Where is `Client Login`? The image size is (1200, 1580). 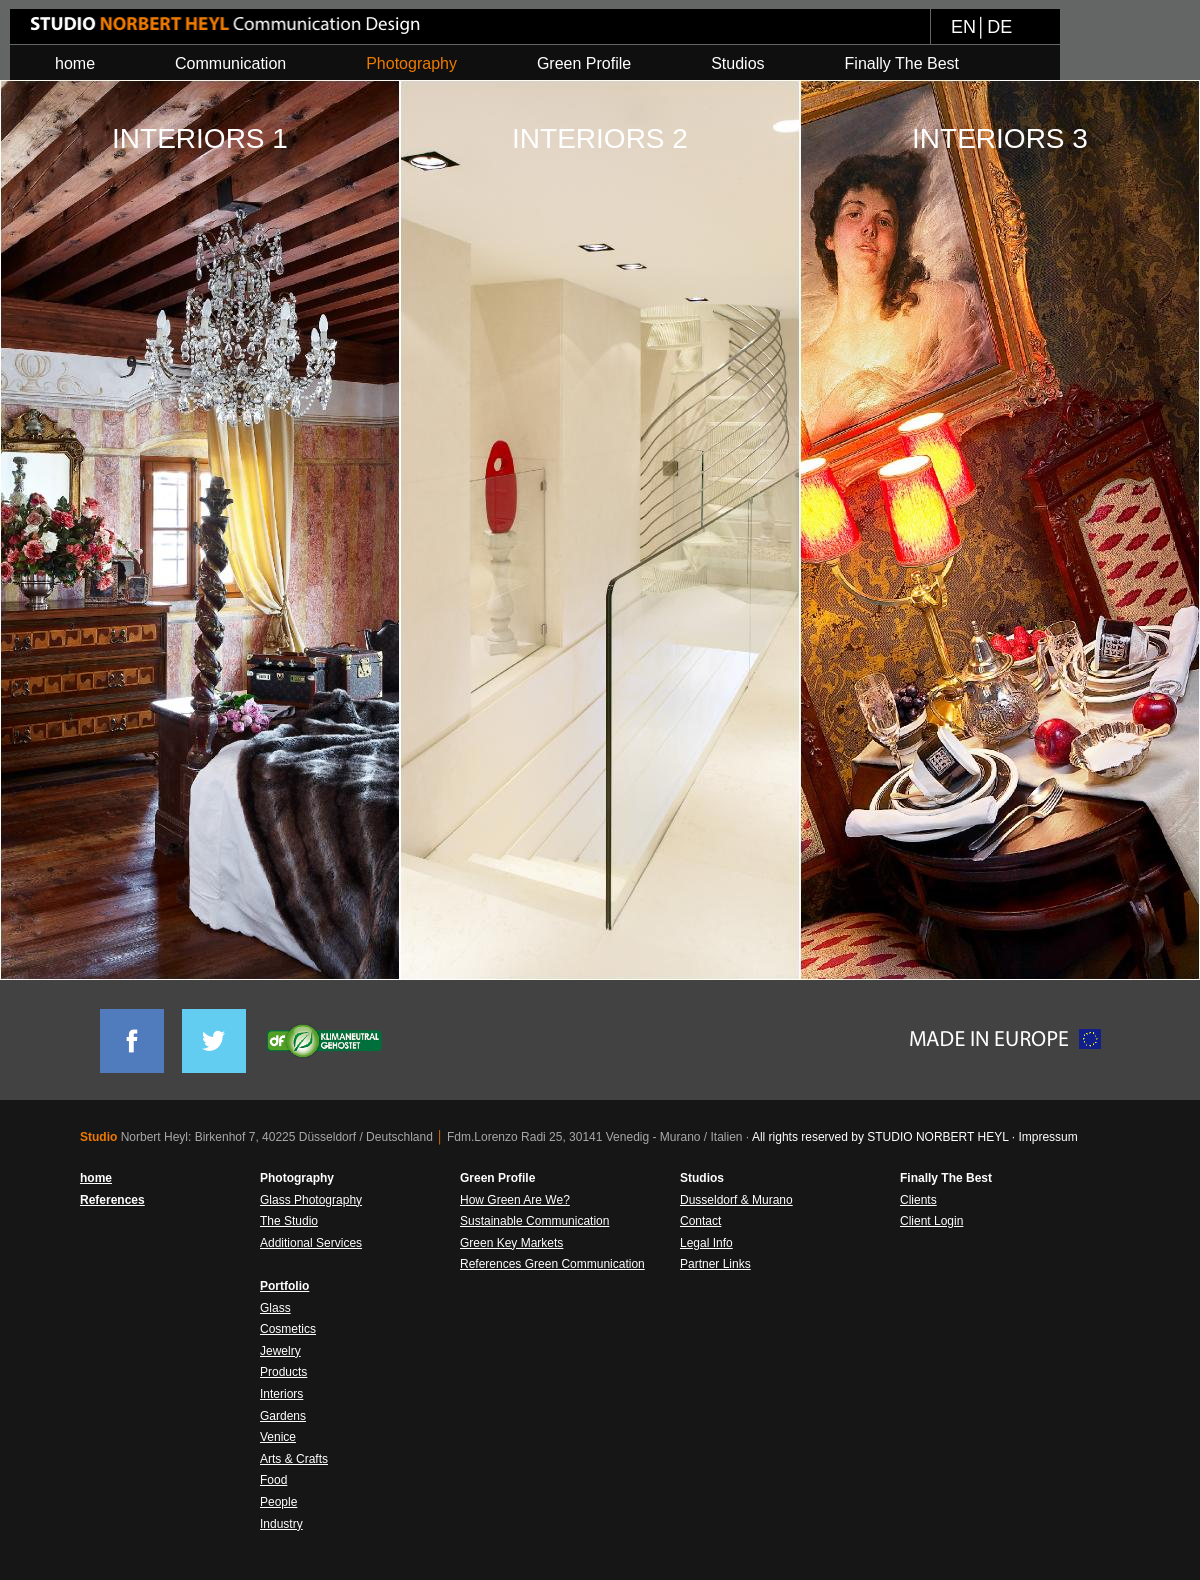
Client Login is located at coordinates (931, 1221).